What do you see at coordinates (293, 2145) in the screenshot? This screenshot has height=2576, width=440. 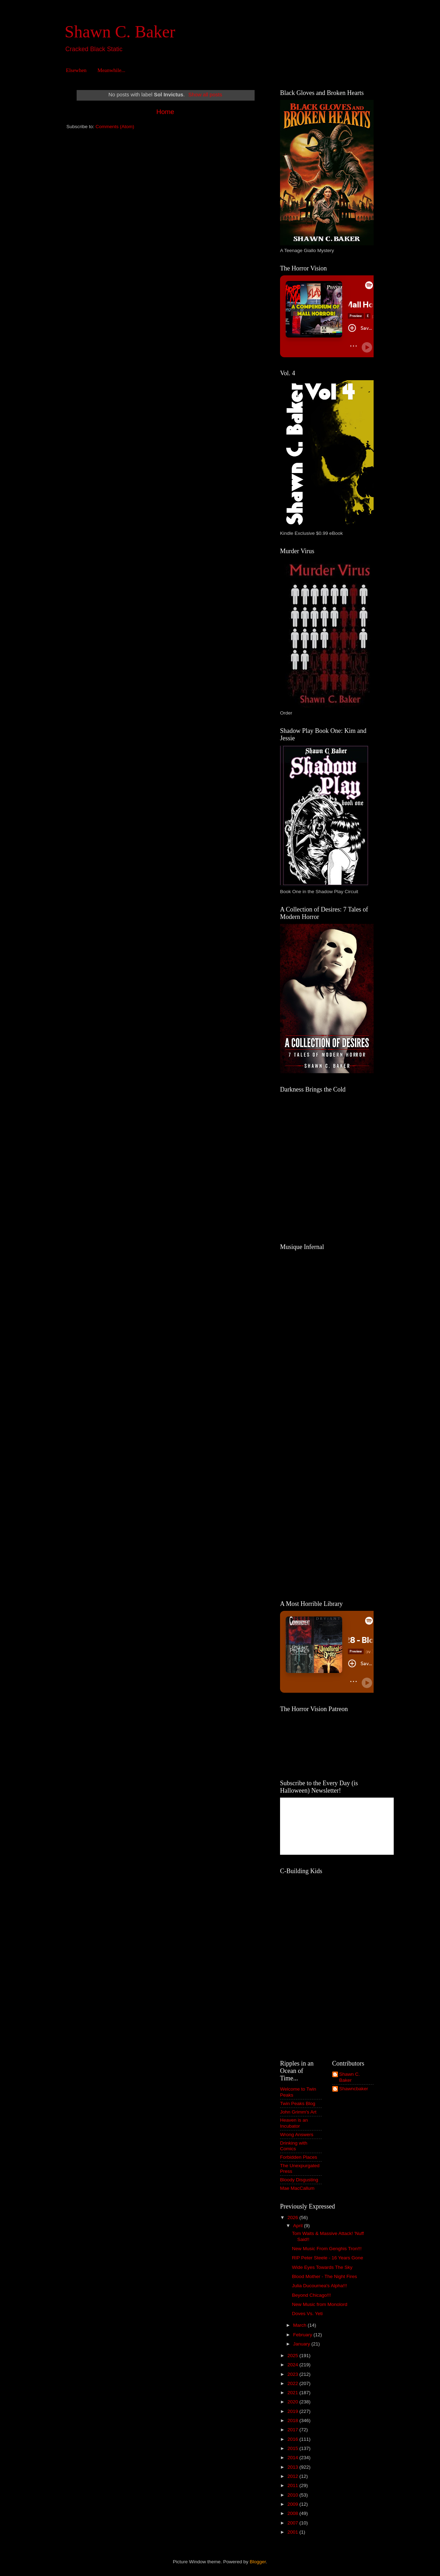 I see `Drinking with Comics` at bounding box center [293, 2145].